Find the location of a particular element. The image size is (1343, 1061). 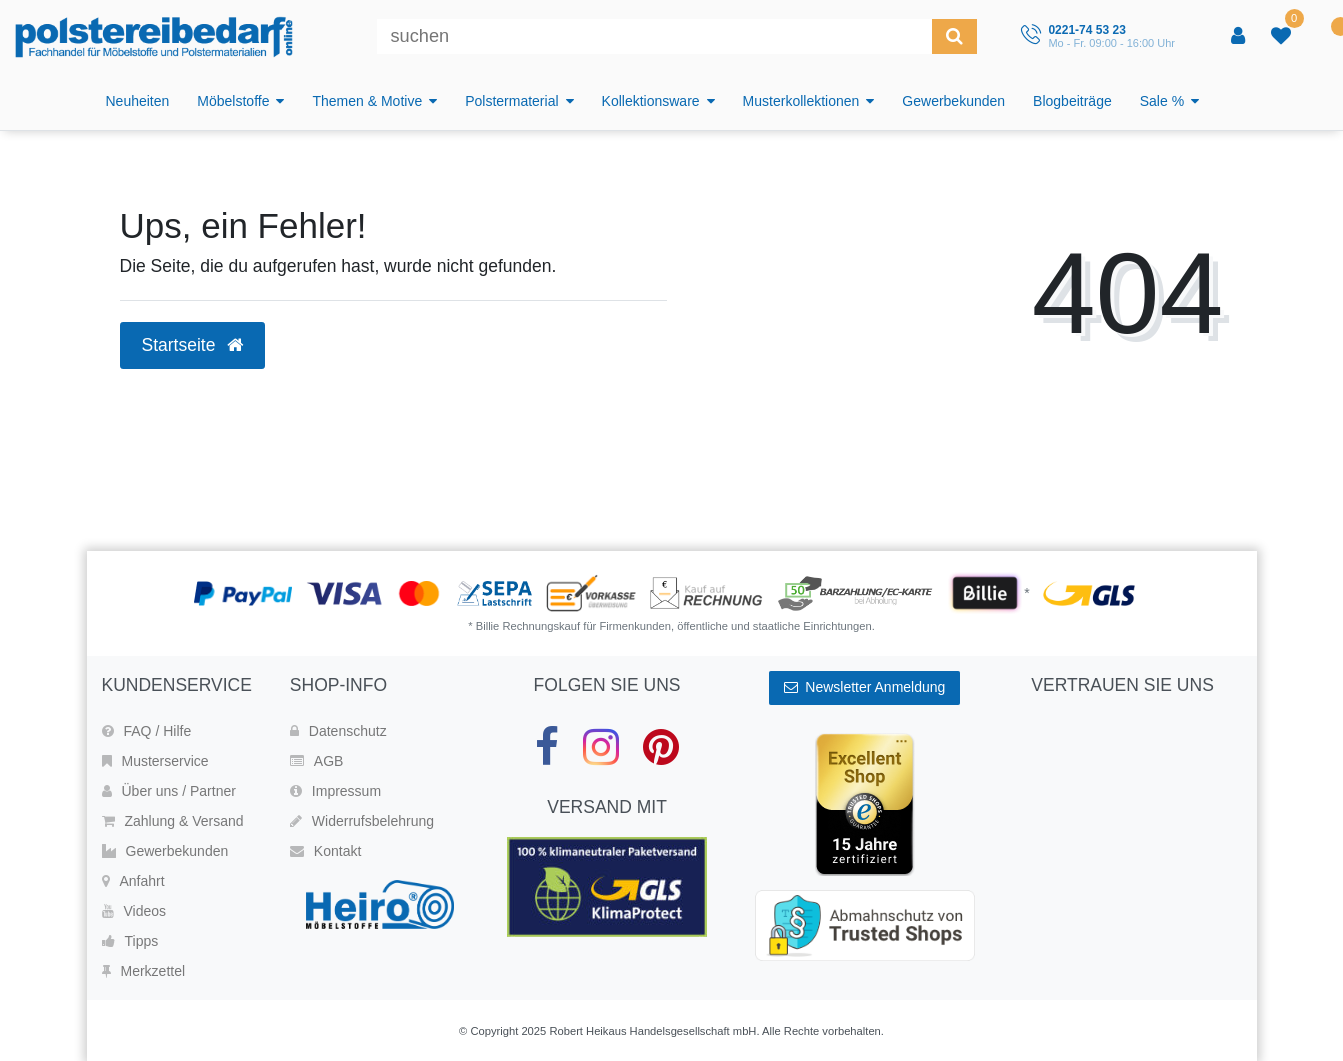

Kontakt is located at coordinates (325, 851).